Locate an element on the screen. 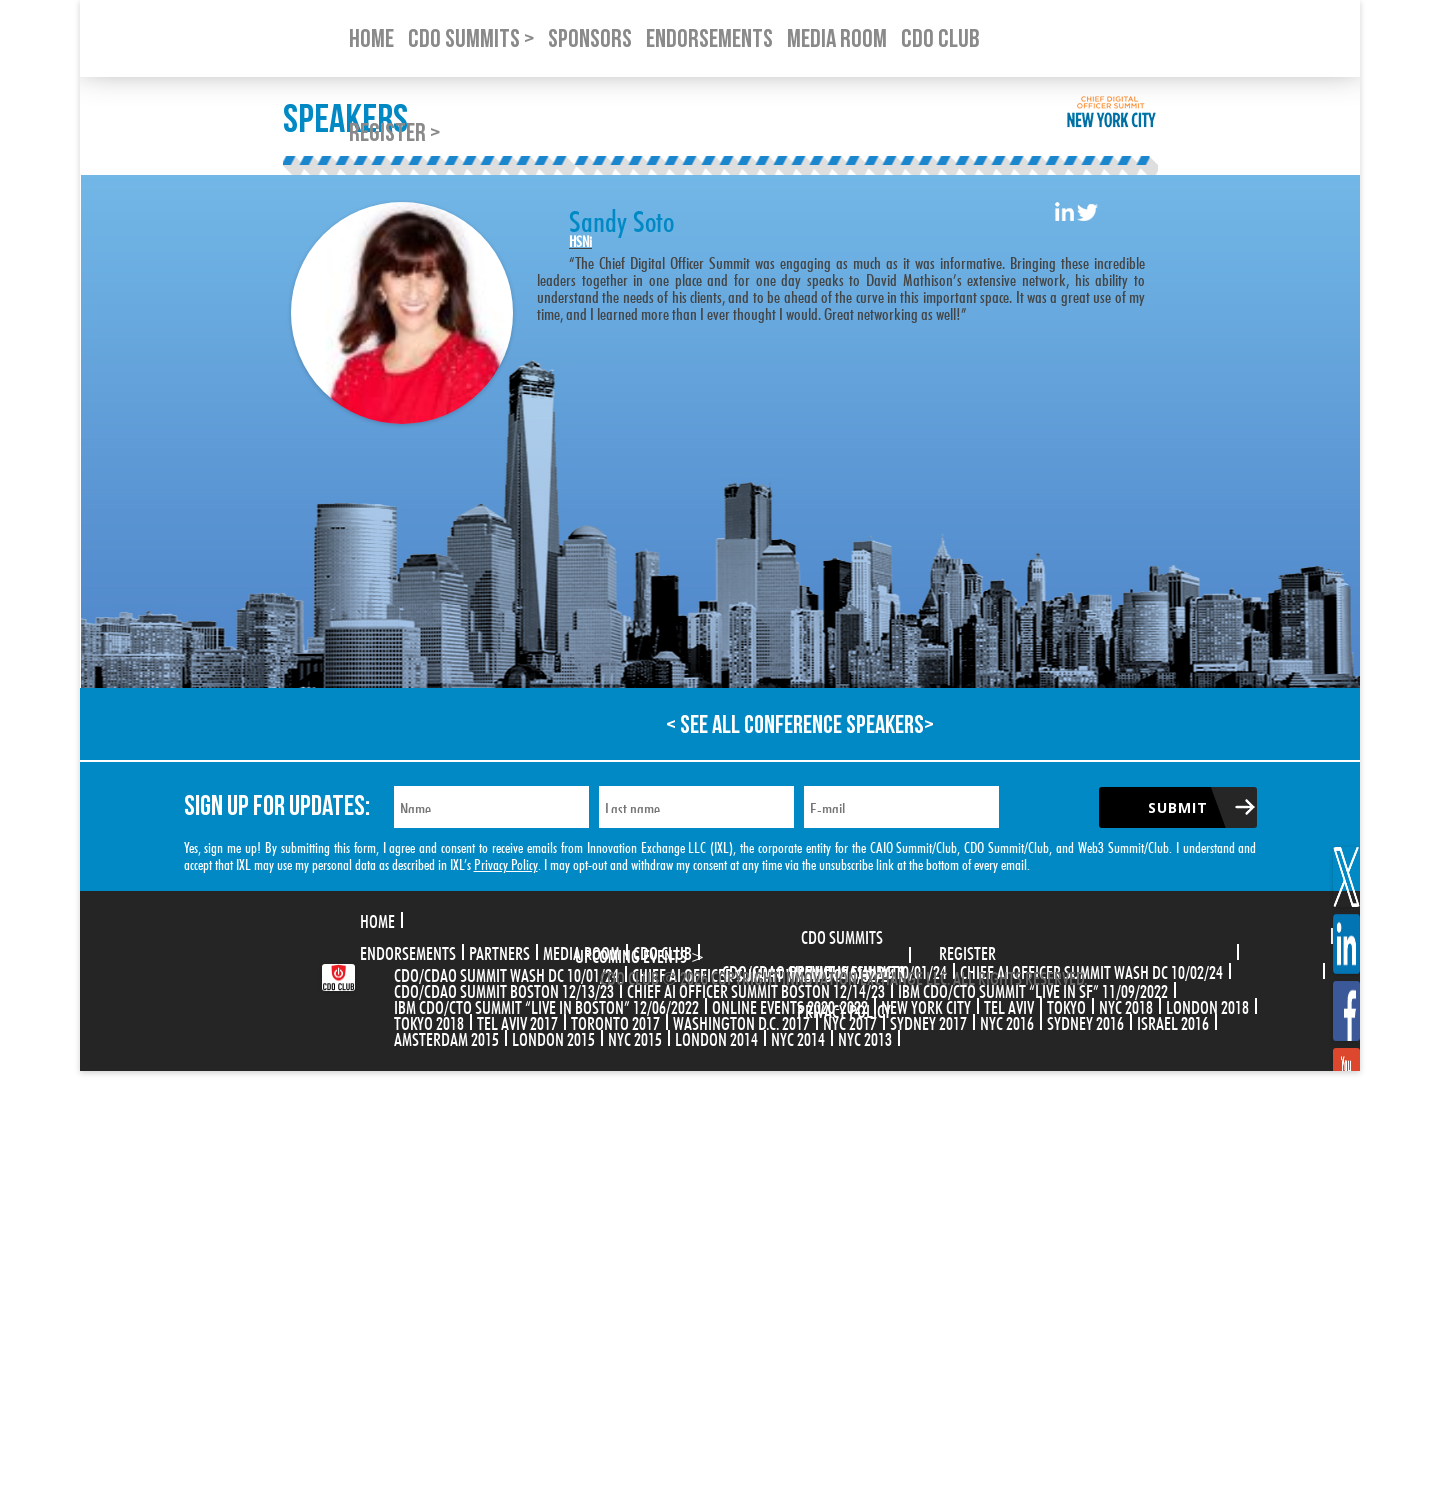 The image size is (1440, 1511). Online Events 2020-2022 is located at coordinates (790, 1005).